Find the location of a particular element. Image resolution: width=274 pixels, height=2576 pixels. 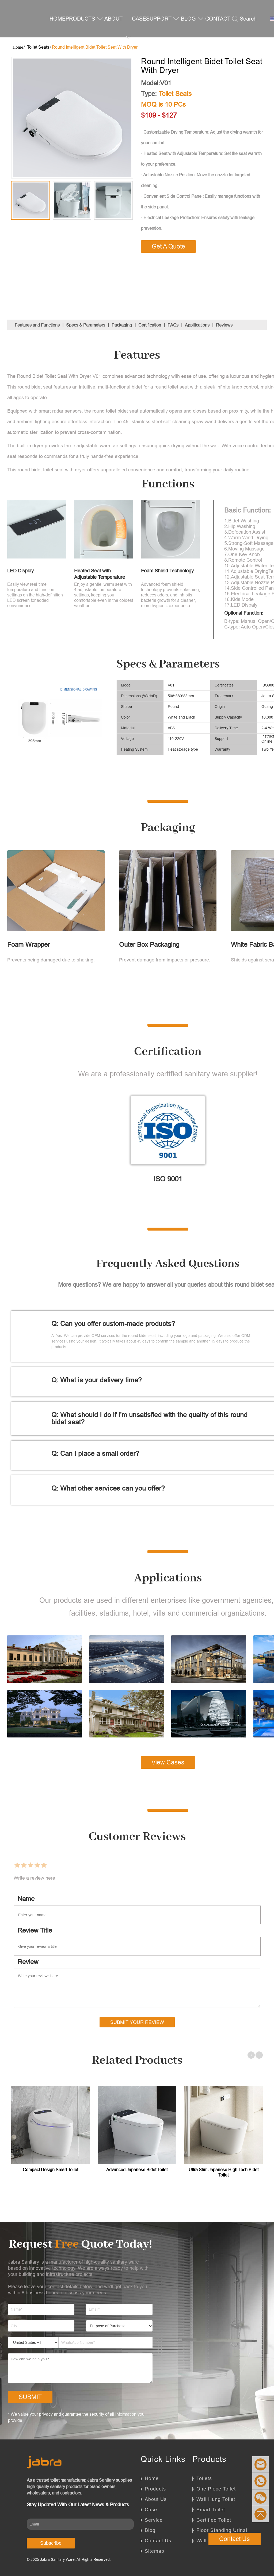

CASE is located at coordinates (139, 18).